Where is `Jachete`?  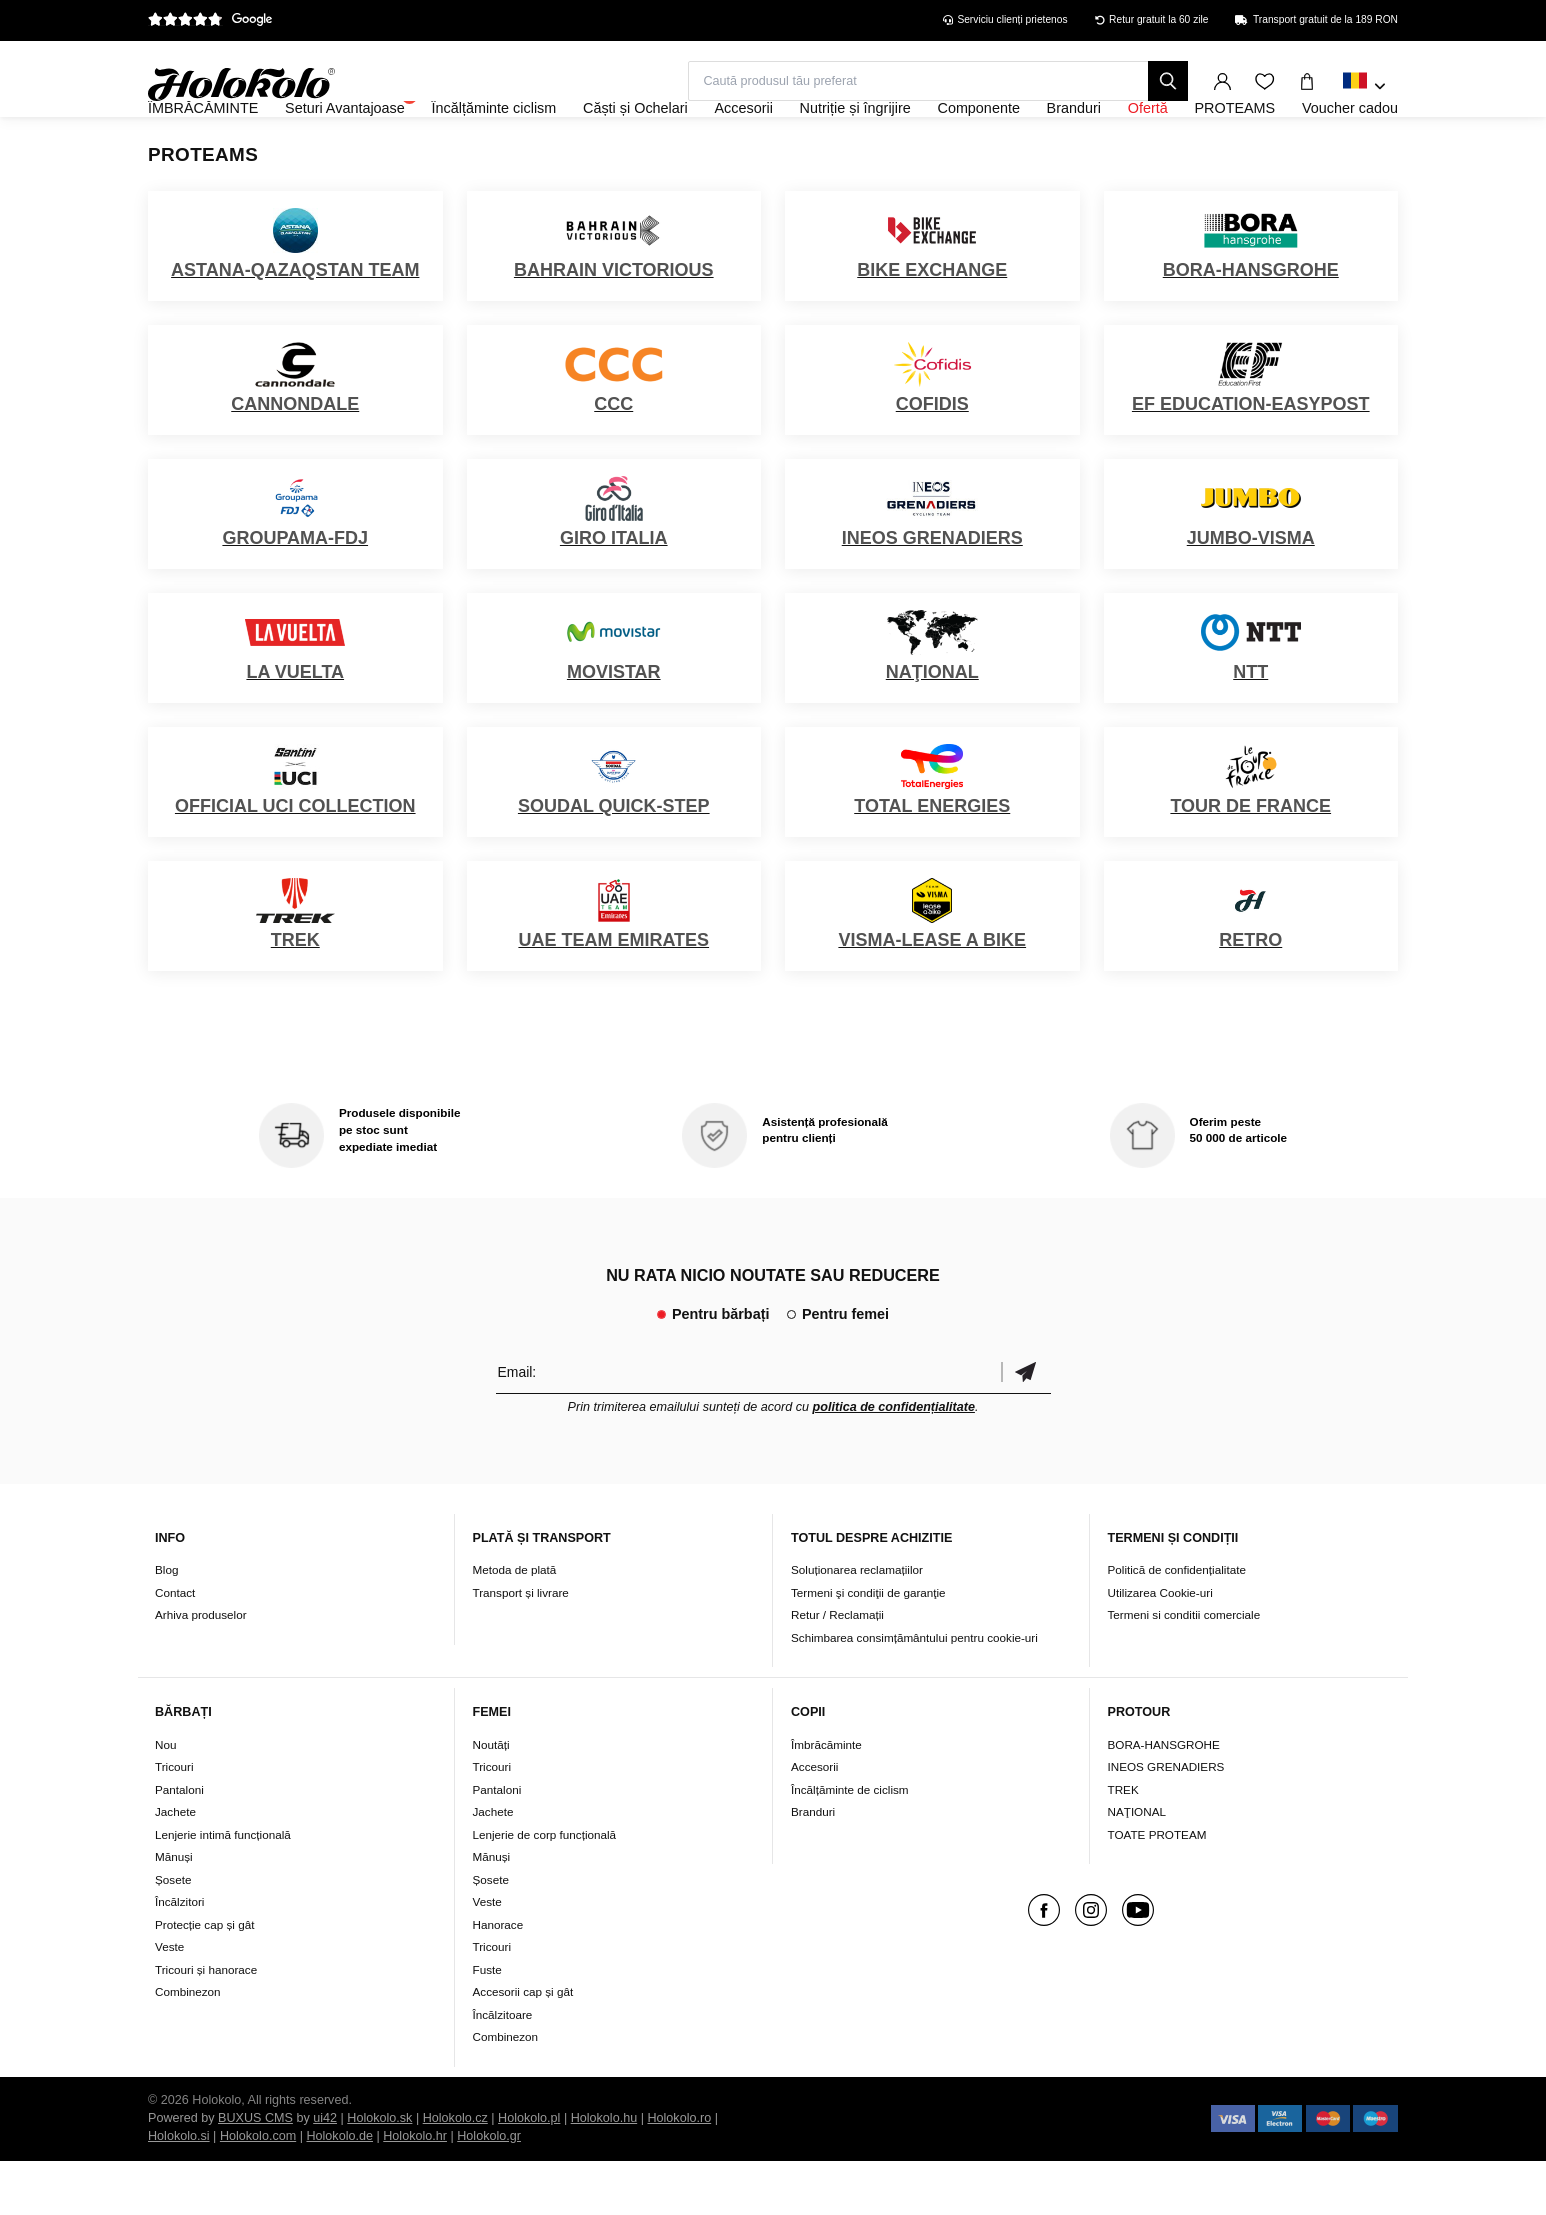 Jachete is located at coordinates (175, 1865).